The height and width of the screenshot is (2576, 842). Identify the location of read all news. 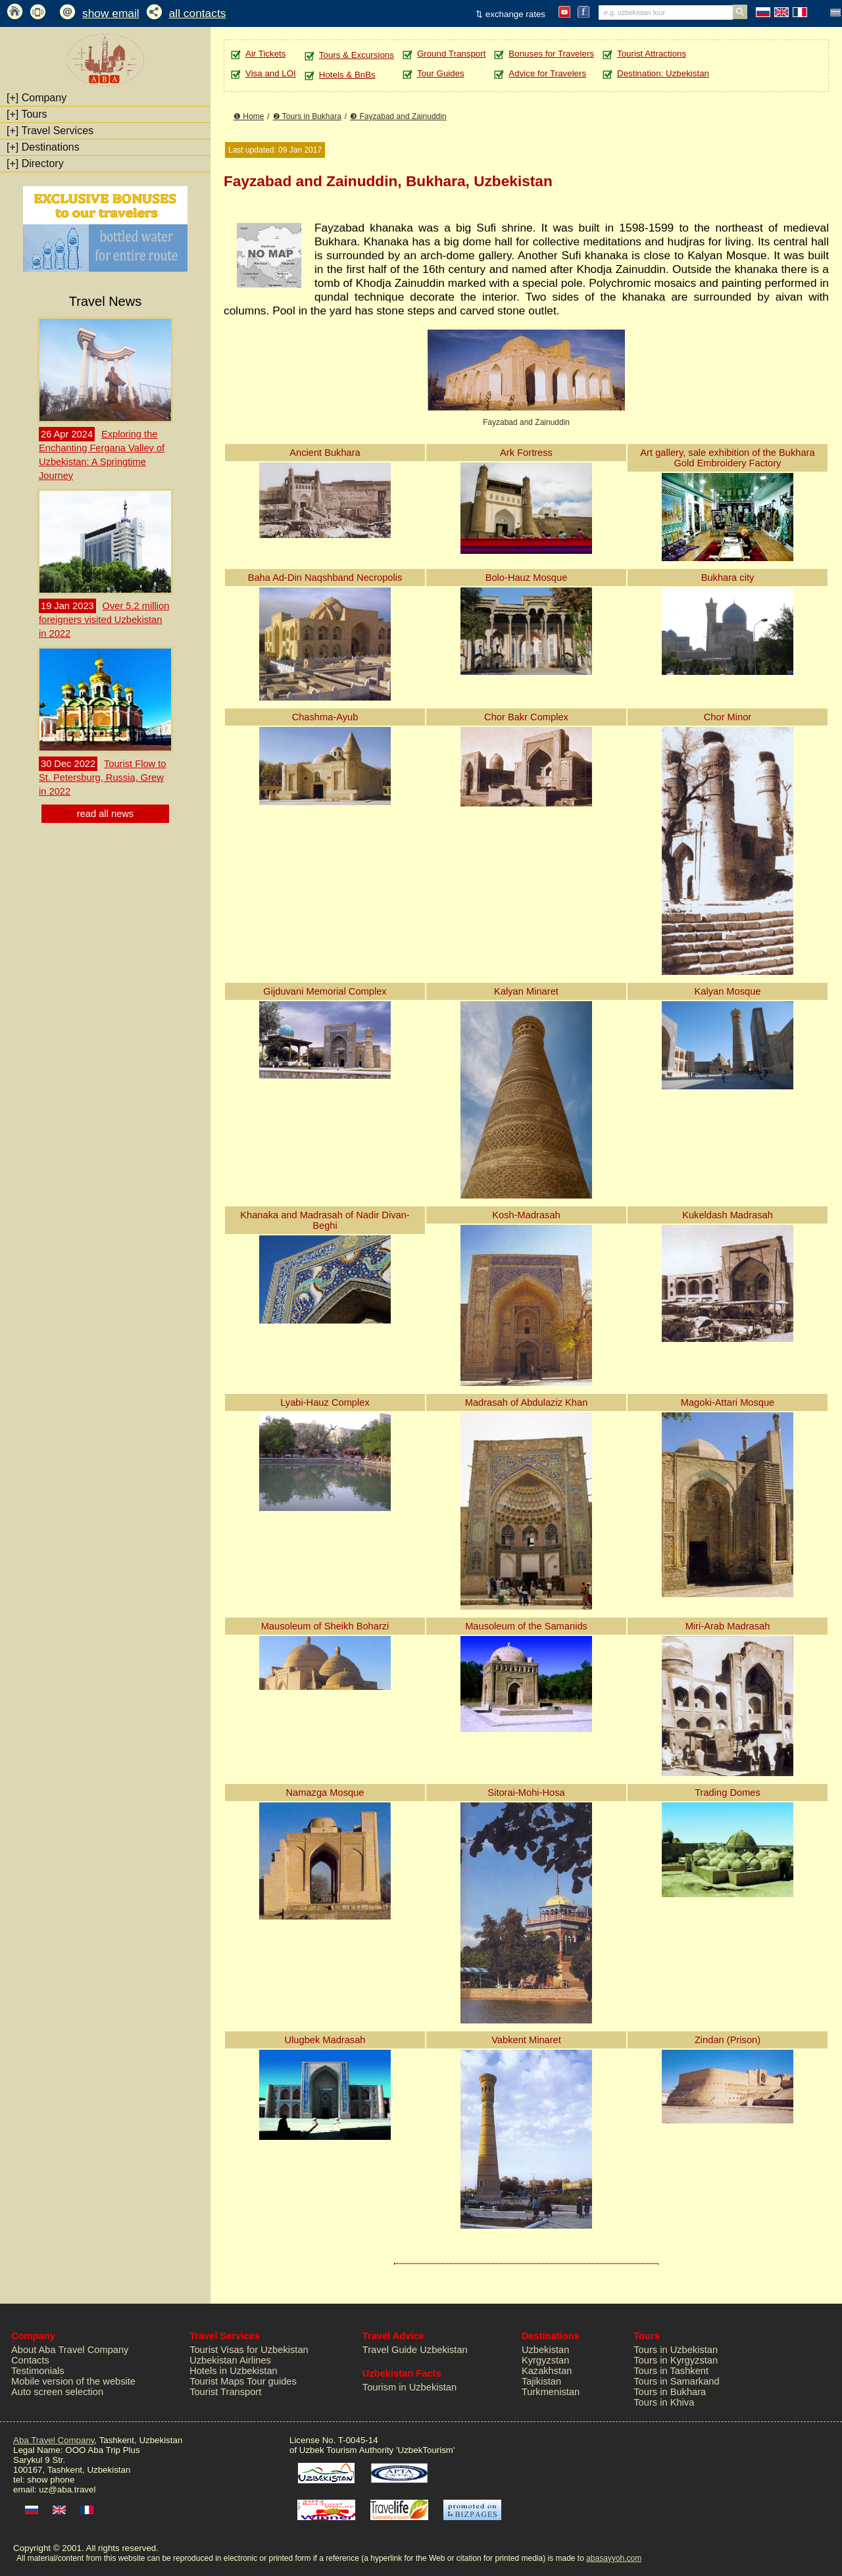
(105, 813).